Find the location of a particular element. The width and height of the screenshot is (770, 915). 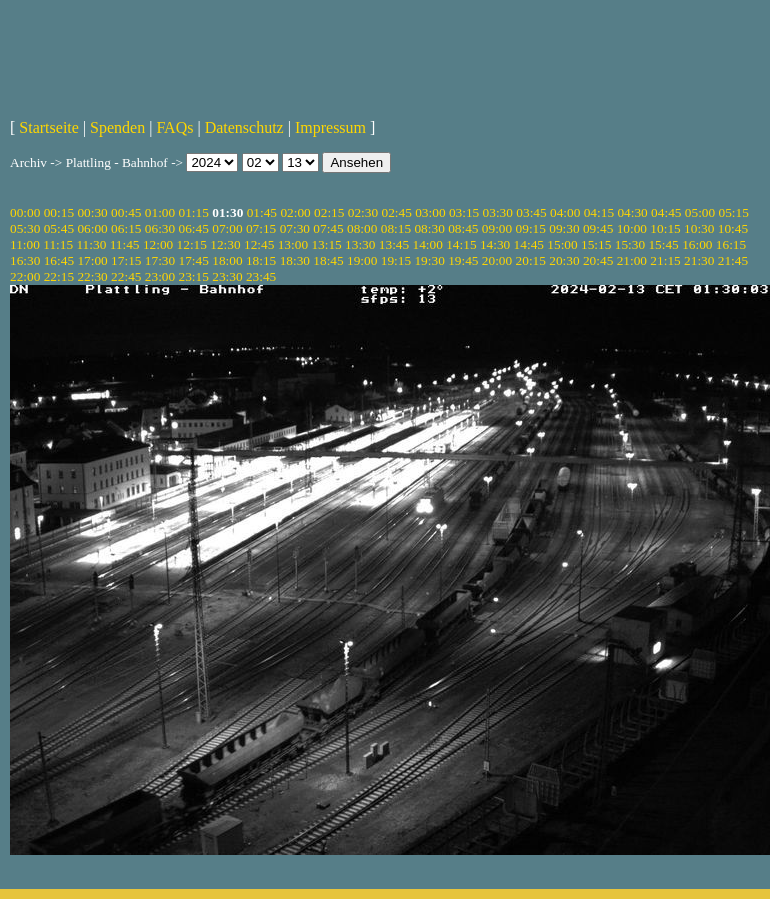

15:00 is located at coordinates (562, 244).